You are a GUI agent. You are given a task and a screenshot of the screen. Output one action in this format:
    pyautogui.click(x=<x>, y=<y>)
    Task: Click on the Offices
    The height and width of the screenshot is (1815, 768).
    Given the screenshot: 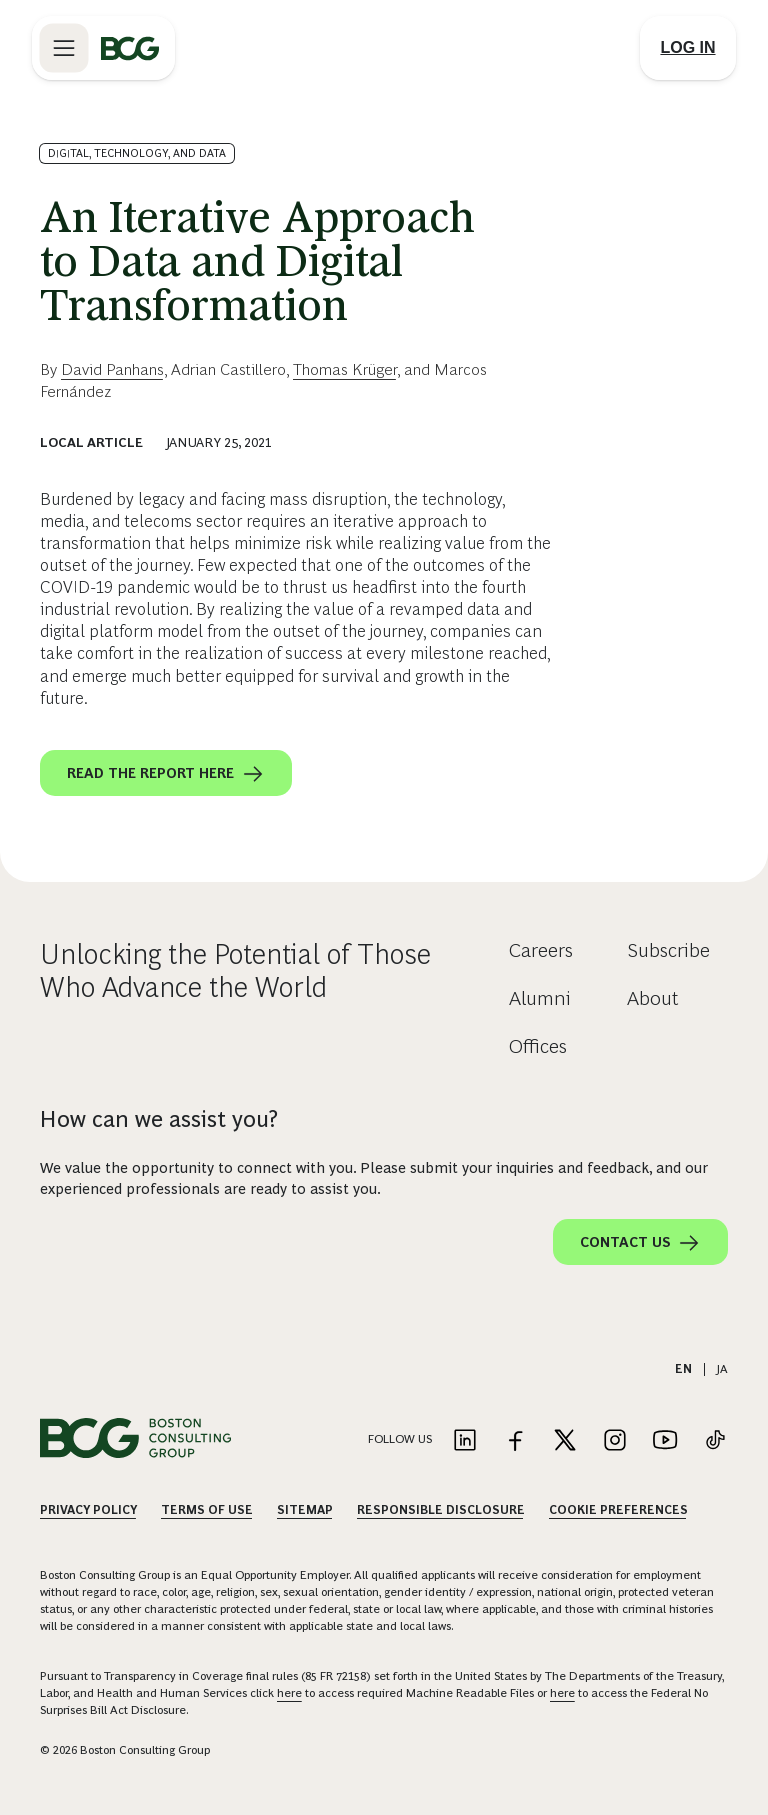 What is the action you would take?
    pyautogui.click(x=538, y=1046)
    